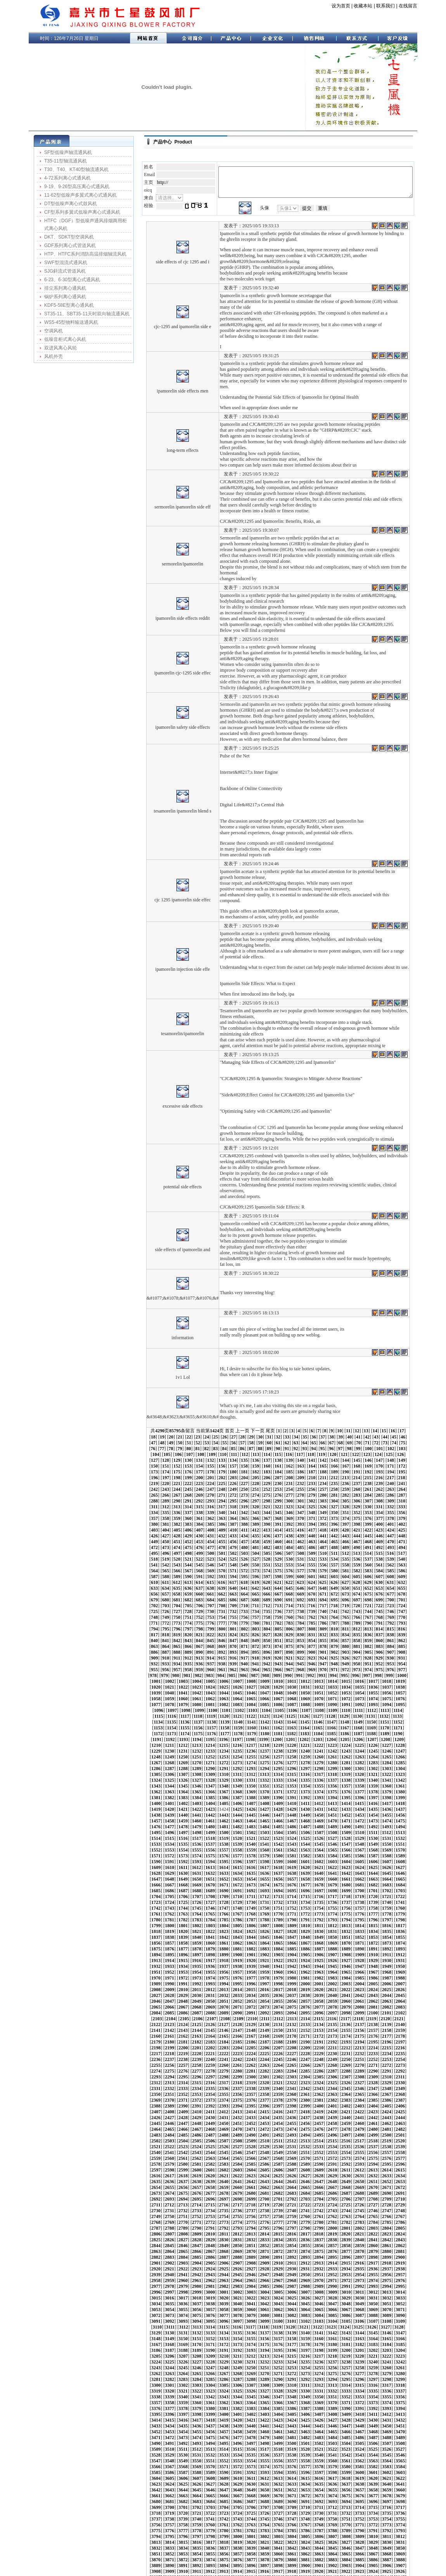 The width and height of the screenshot is (446, 2576). I want to click on 1587, so click(264, 1786).